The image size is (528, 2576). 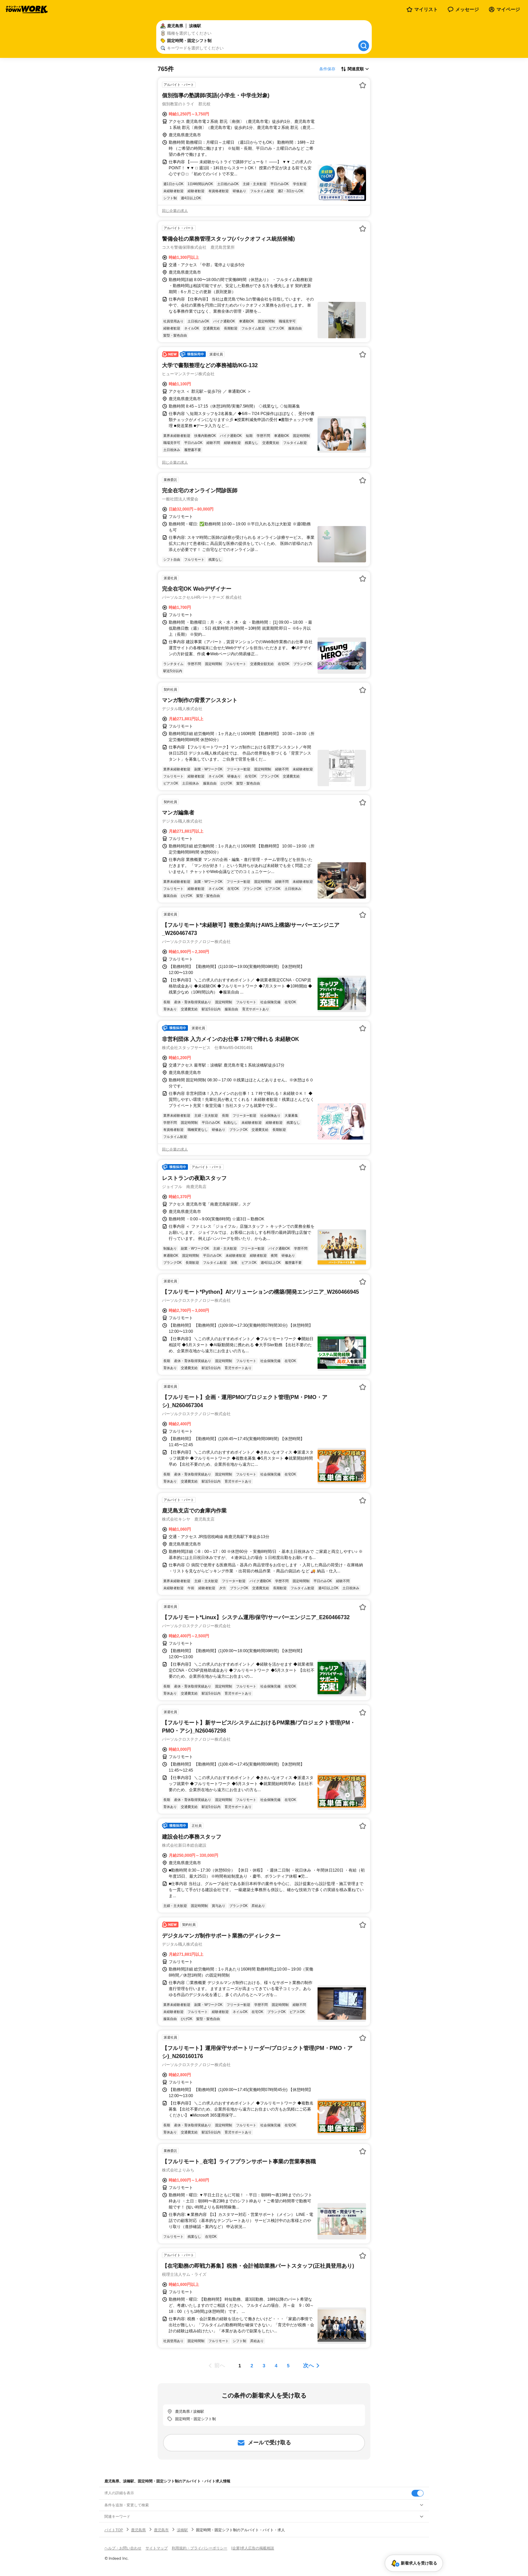 What do you see at coordinates (182, 2530) in the screenshot?
I see `涙橋駅` at bounding box center [182, 2530].